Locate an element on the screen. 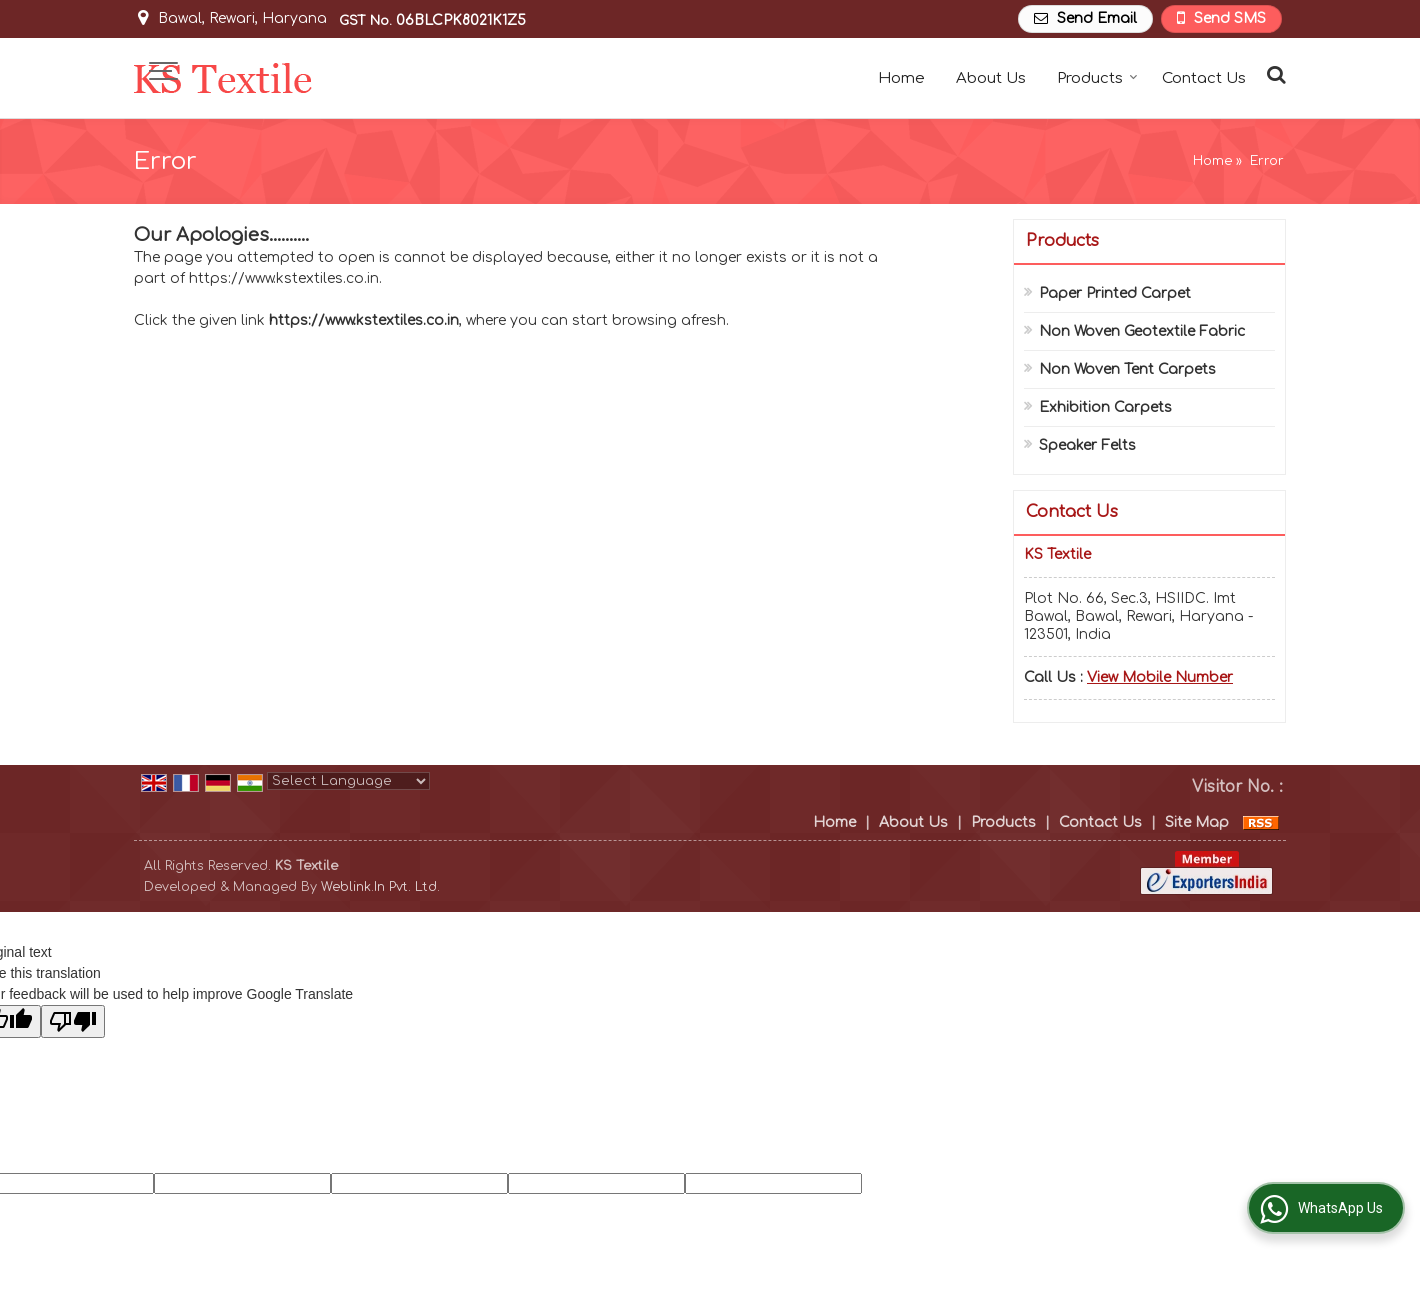 This screenshot has width=1420, height=1296. About Us is located at coordinates (991, 78).